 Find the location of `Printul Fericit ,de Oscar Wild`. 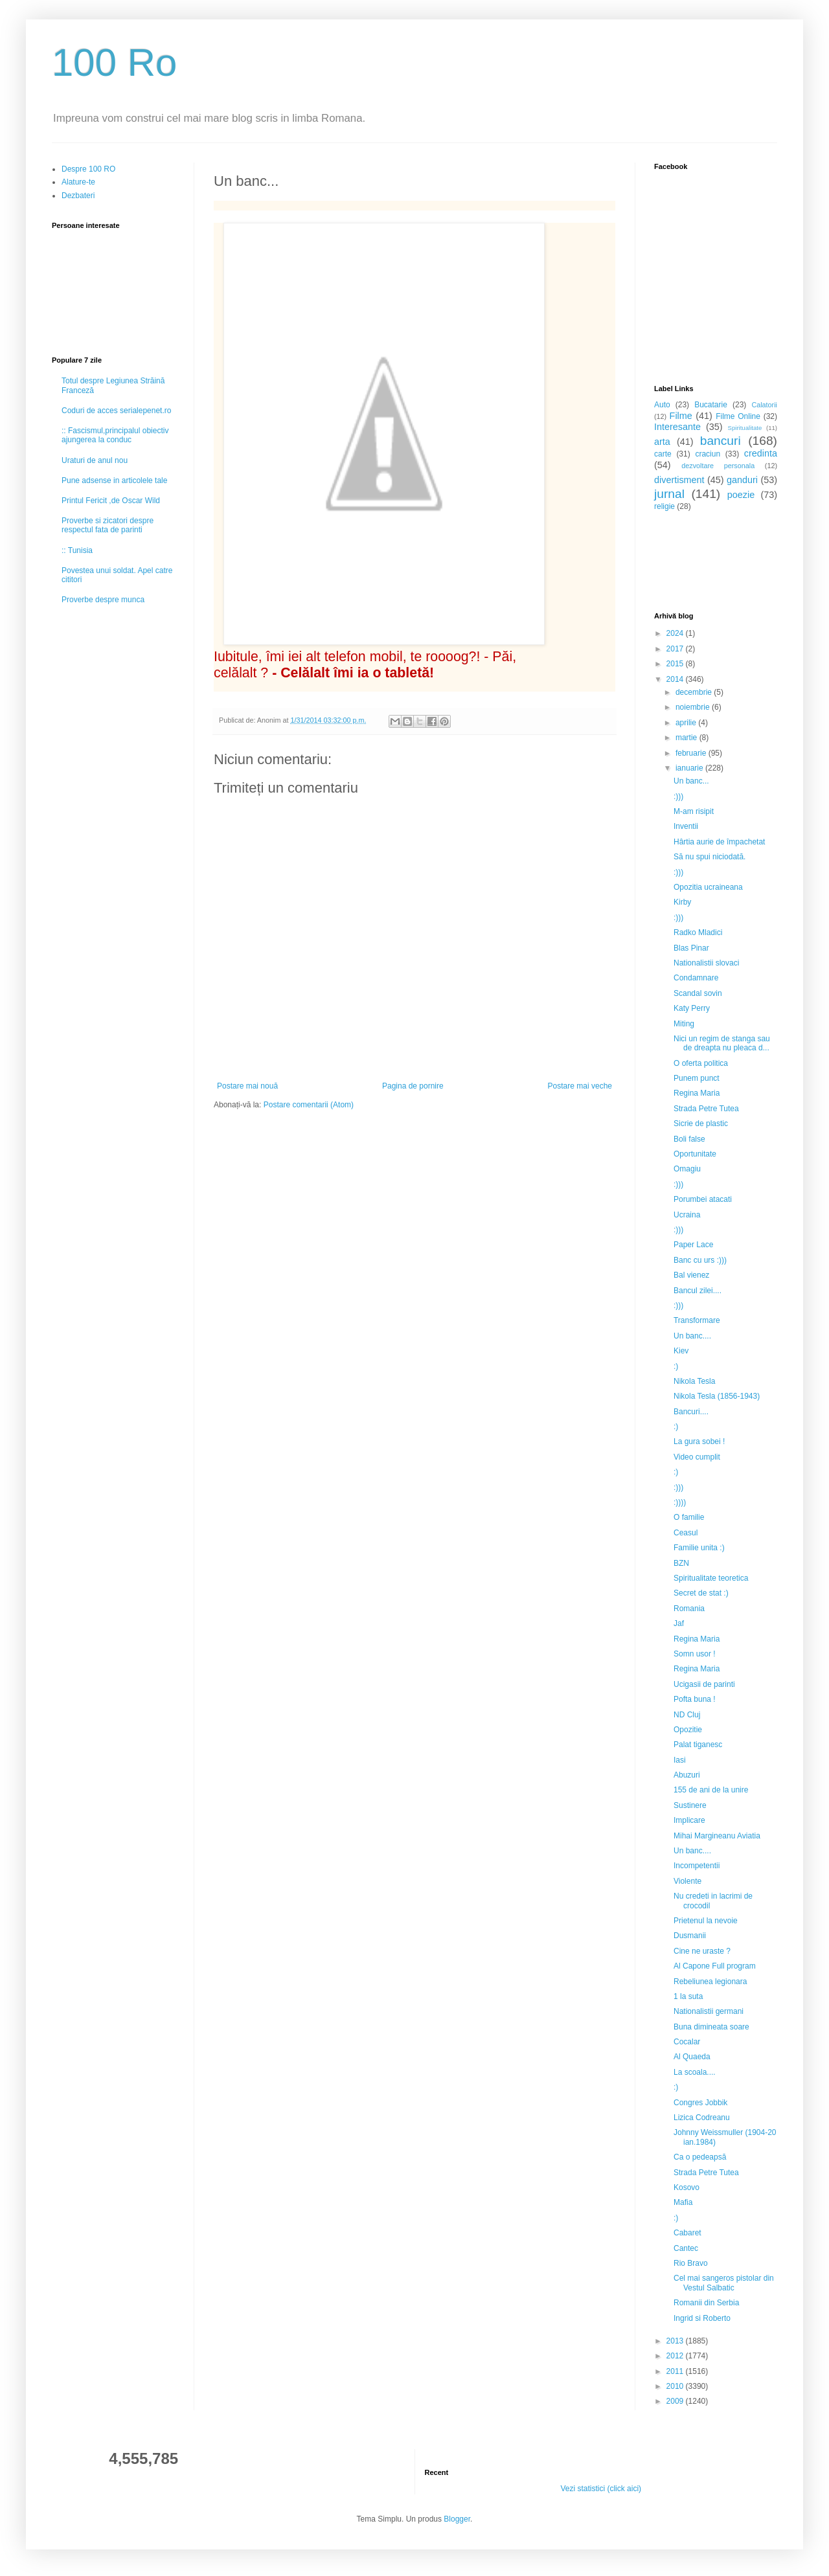

Printul Fericit ,de Oscar Wild is located at coordinates (111, 500).